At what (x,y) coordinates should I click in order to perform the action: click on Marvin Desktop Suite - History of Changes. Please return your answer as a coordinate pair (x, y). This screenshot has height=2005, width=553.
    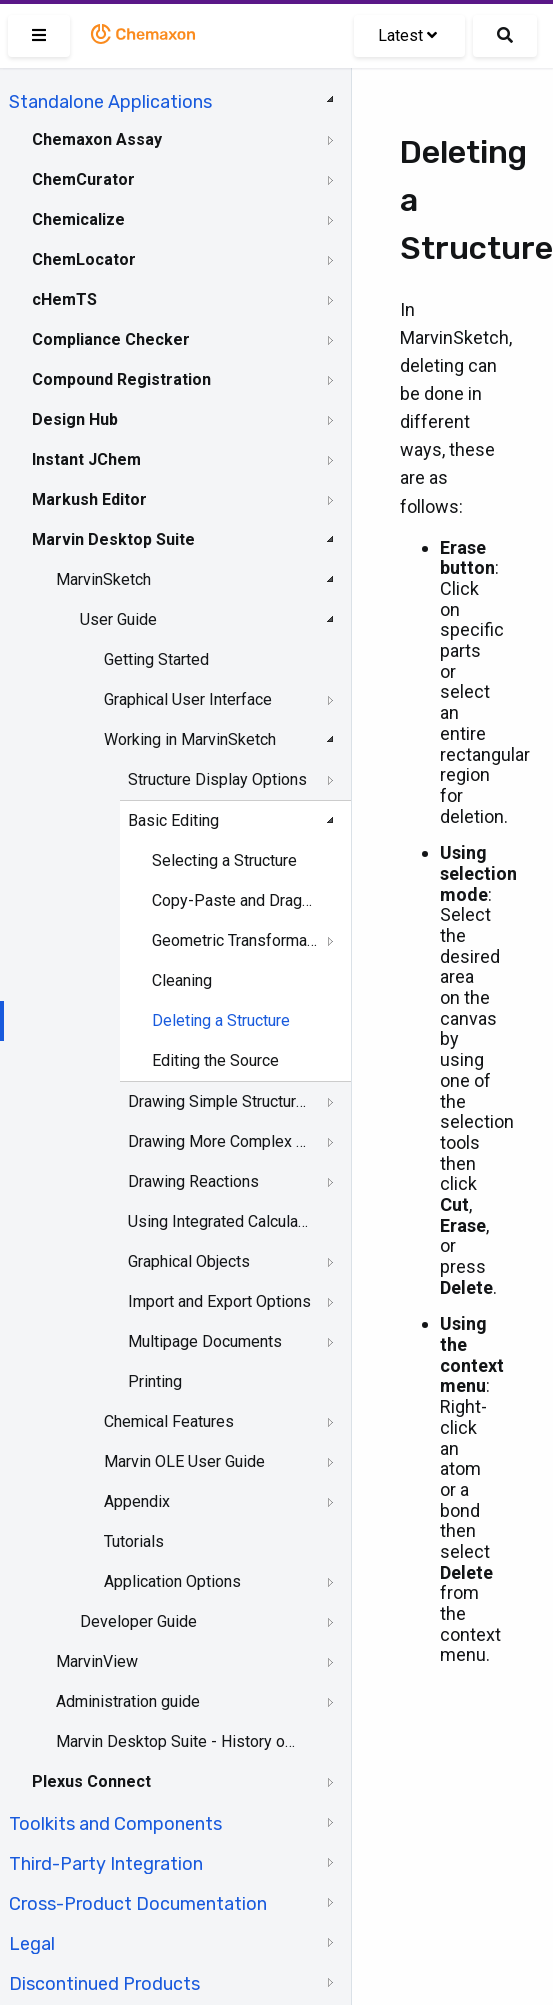
    Looking at the image, I should click on (177, 1741).